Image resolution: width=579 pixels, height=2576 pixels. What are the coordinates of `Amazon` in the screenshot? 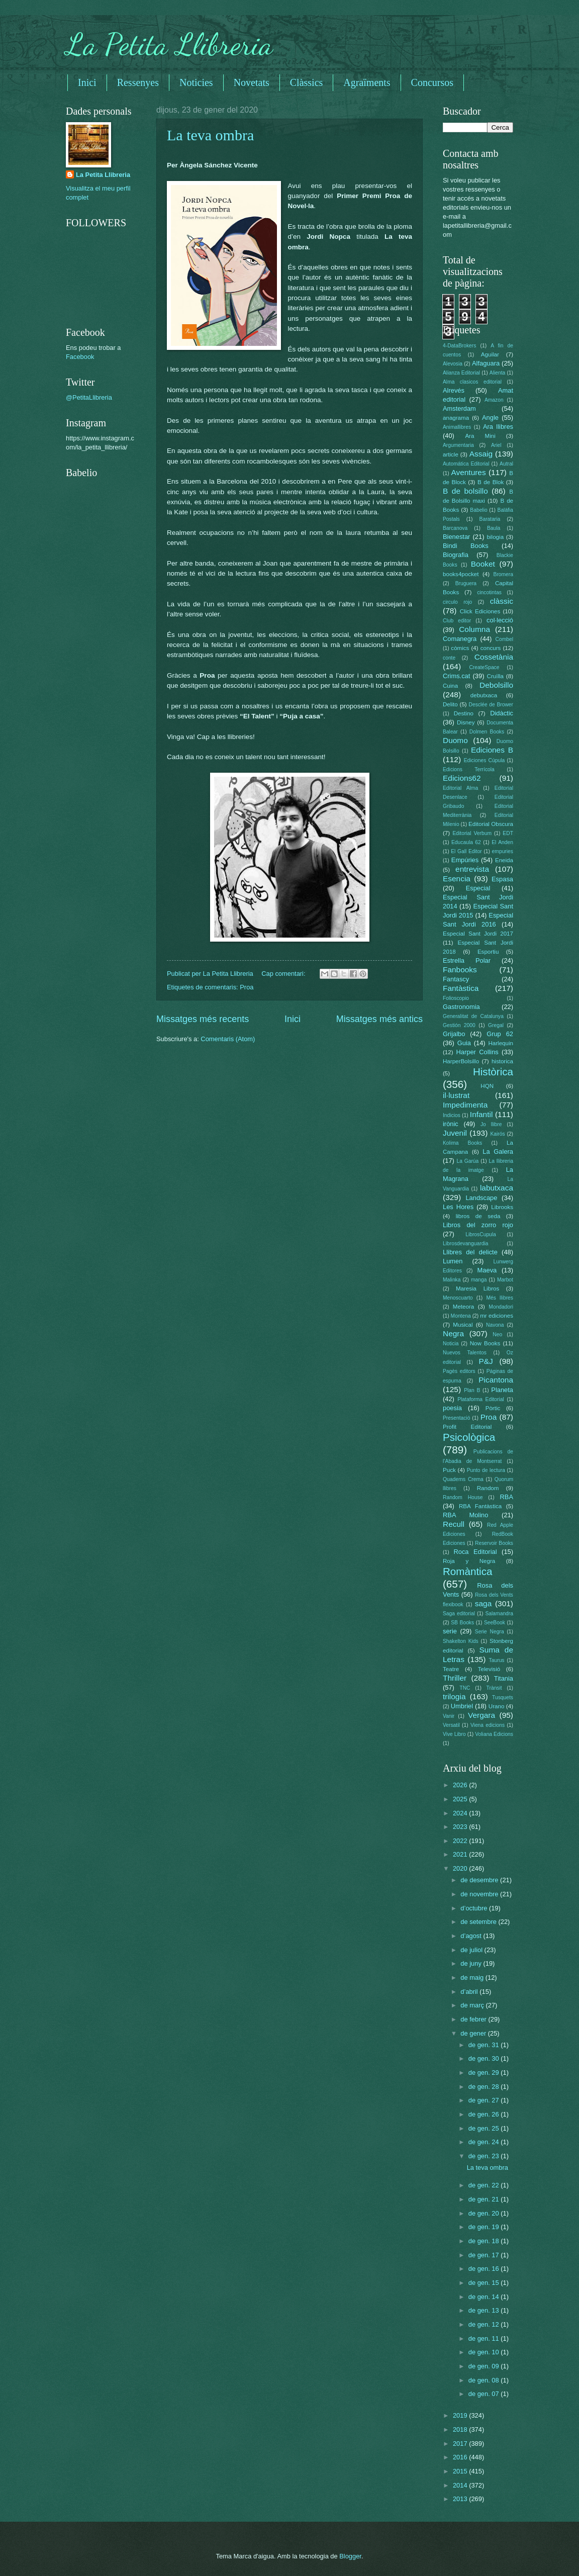 It's located at (494, 400).